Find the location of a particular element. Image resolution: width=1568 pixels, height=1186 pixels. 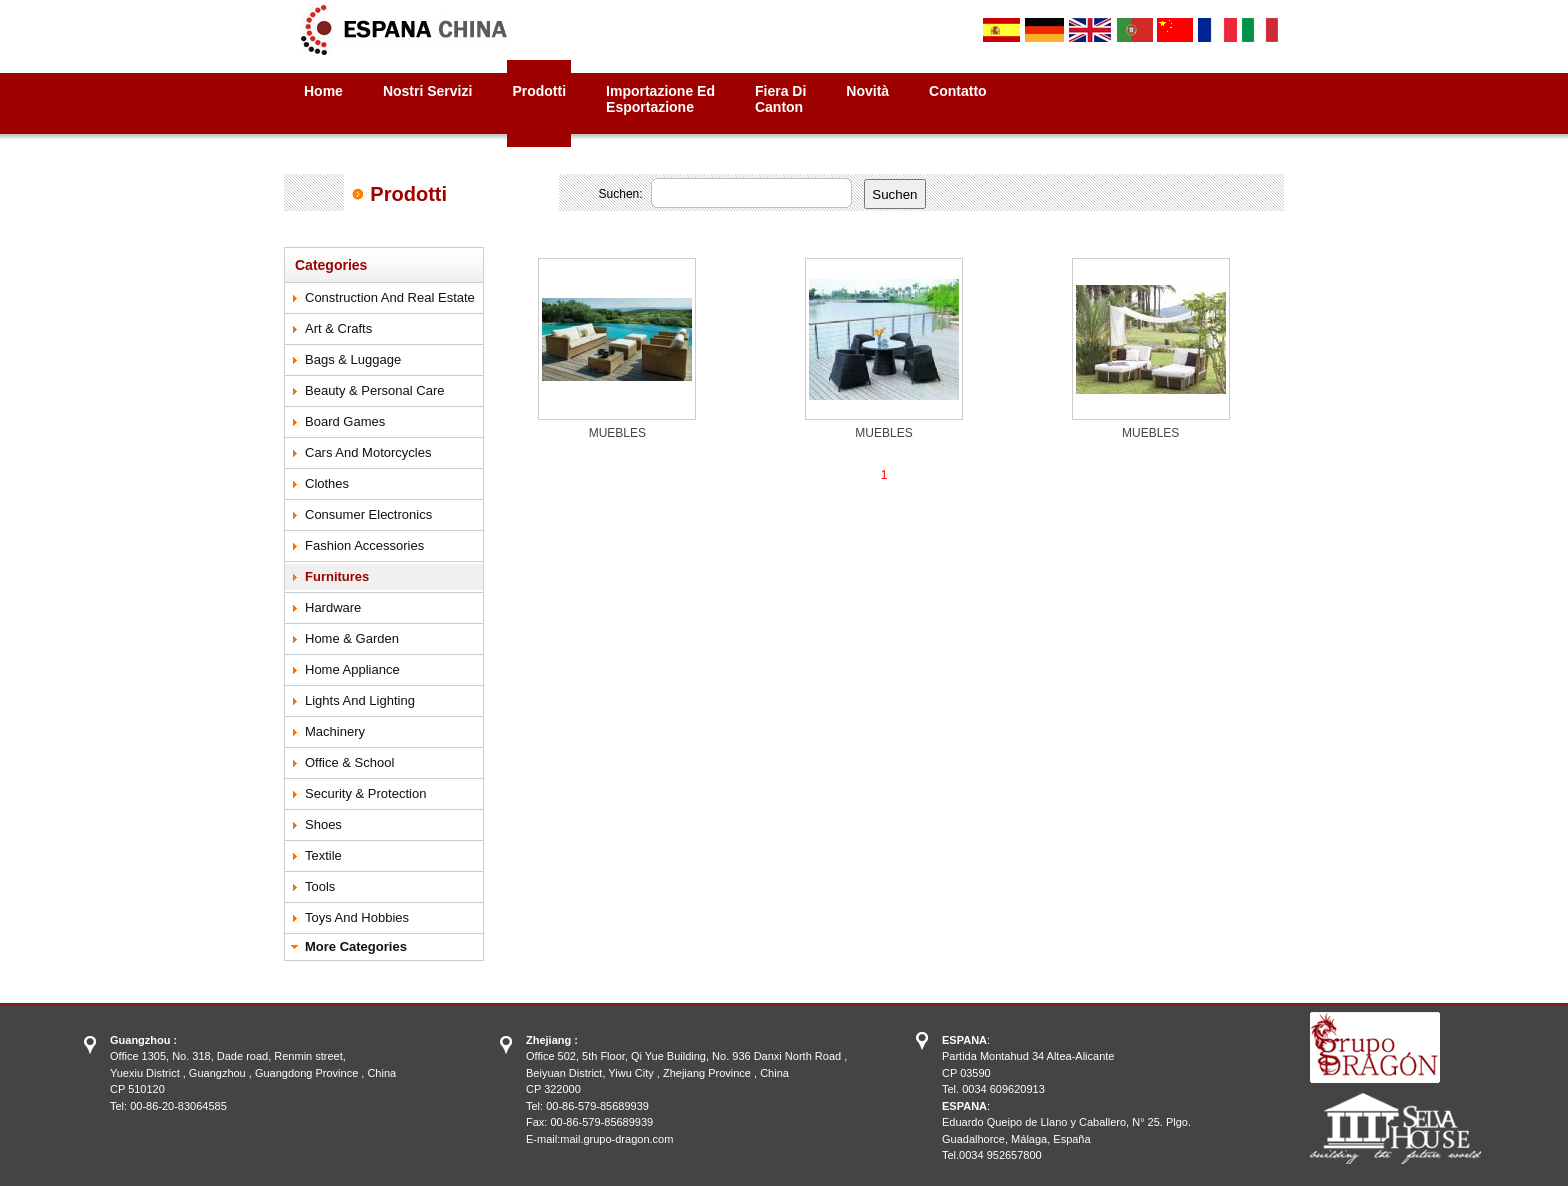

Construction and Real Estate is located at coordinates (390, 297).